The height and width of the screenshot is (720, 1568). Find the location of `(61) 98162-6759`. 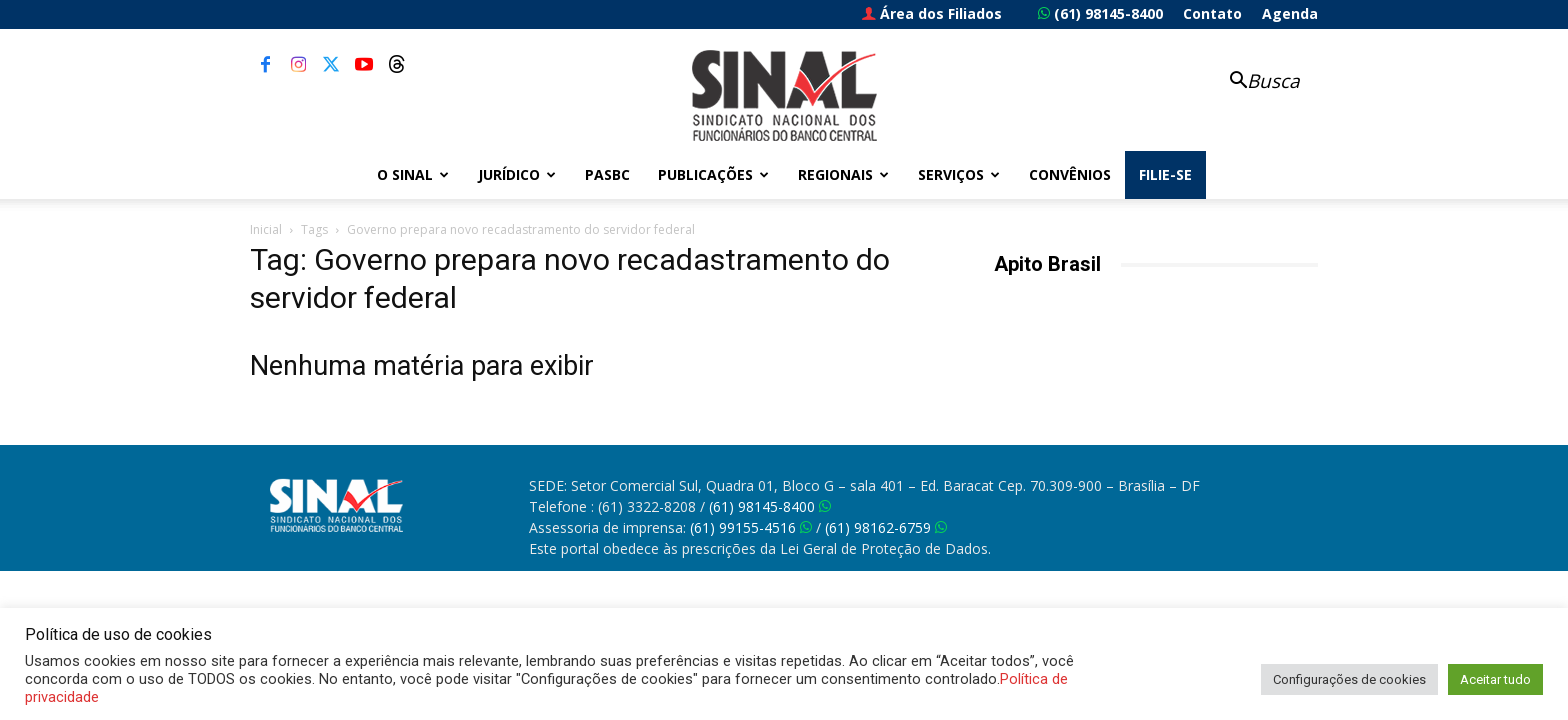

(61) 98162-6759 is located at coordinates (886, 527).